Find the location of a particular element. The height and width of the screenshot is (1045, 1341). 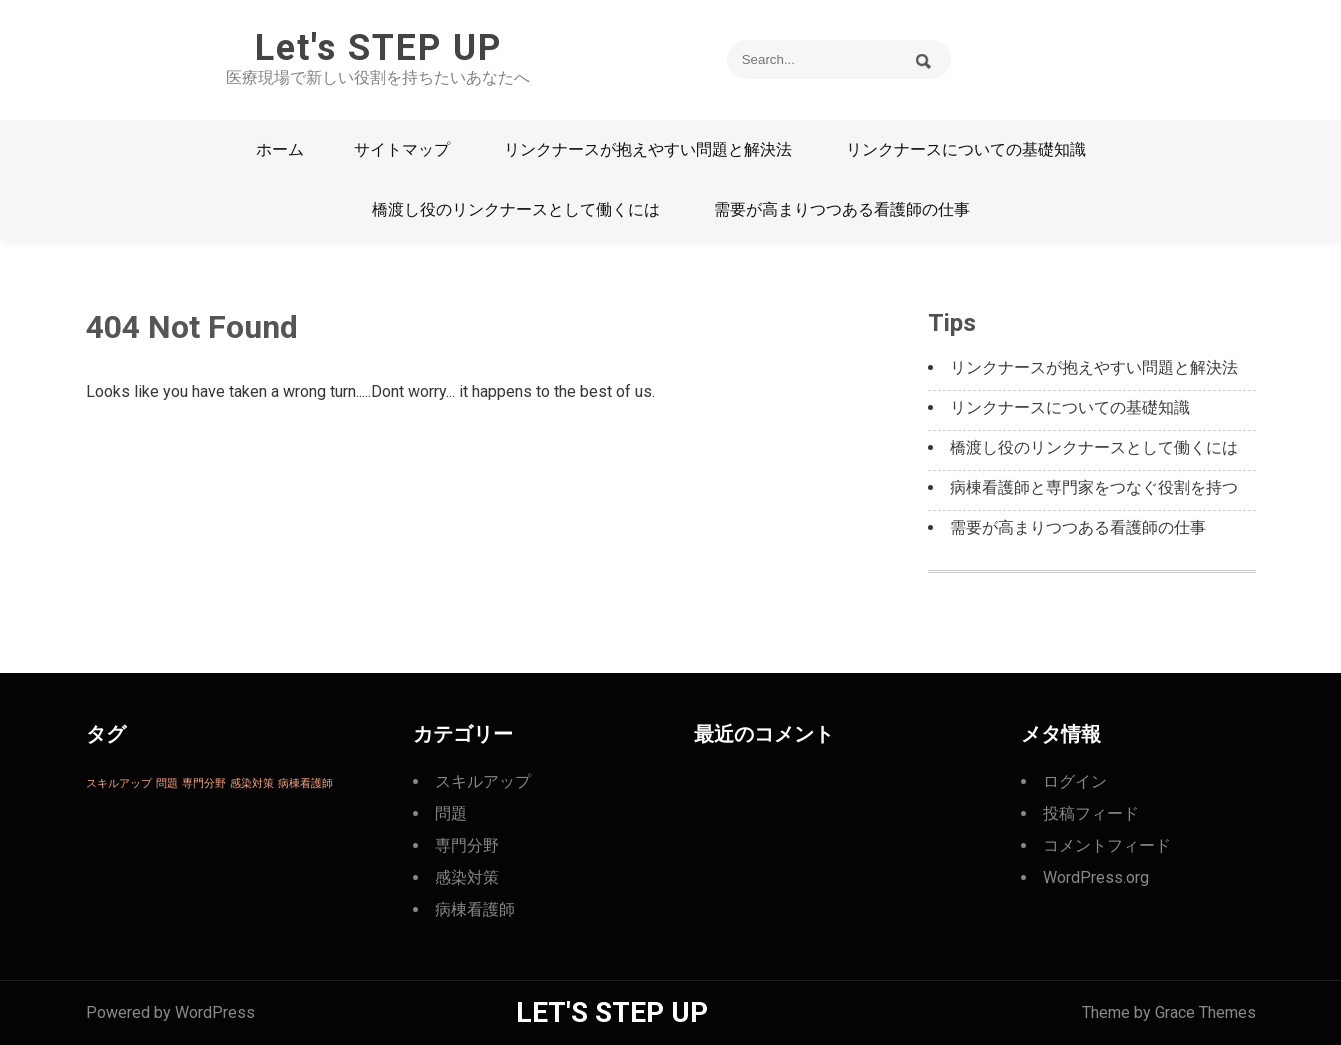

WordPress.org is located at coordinates (1096, 877).